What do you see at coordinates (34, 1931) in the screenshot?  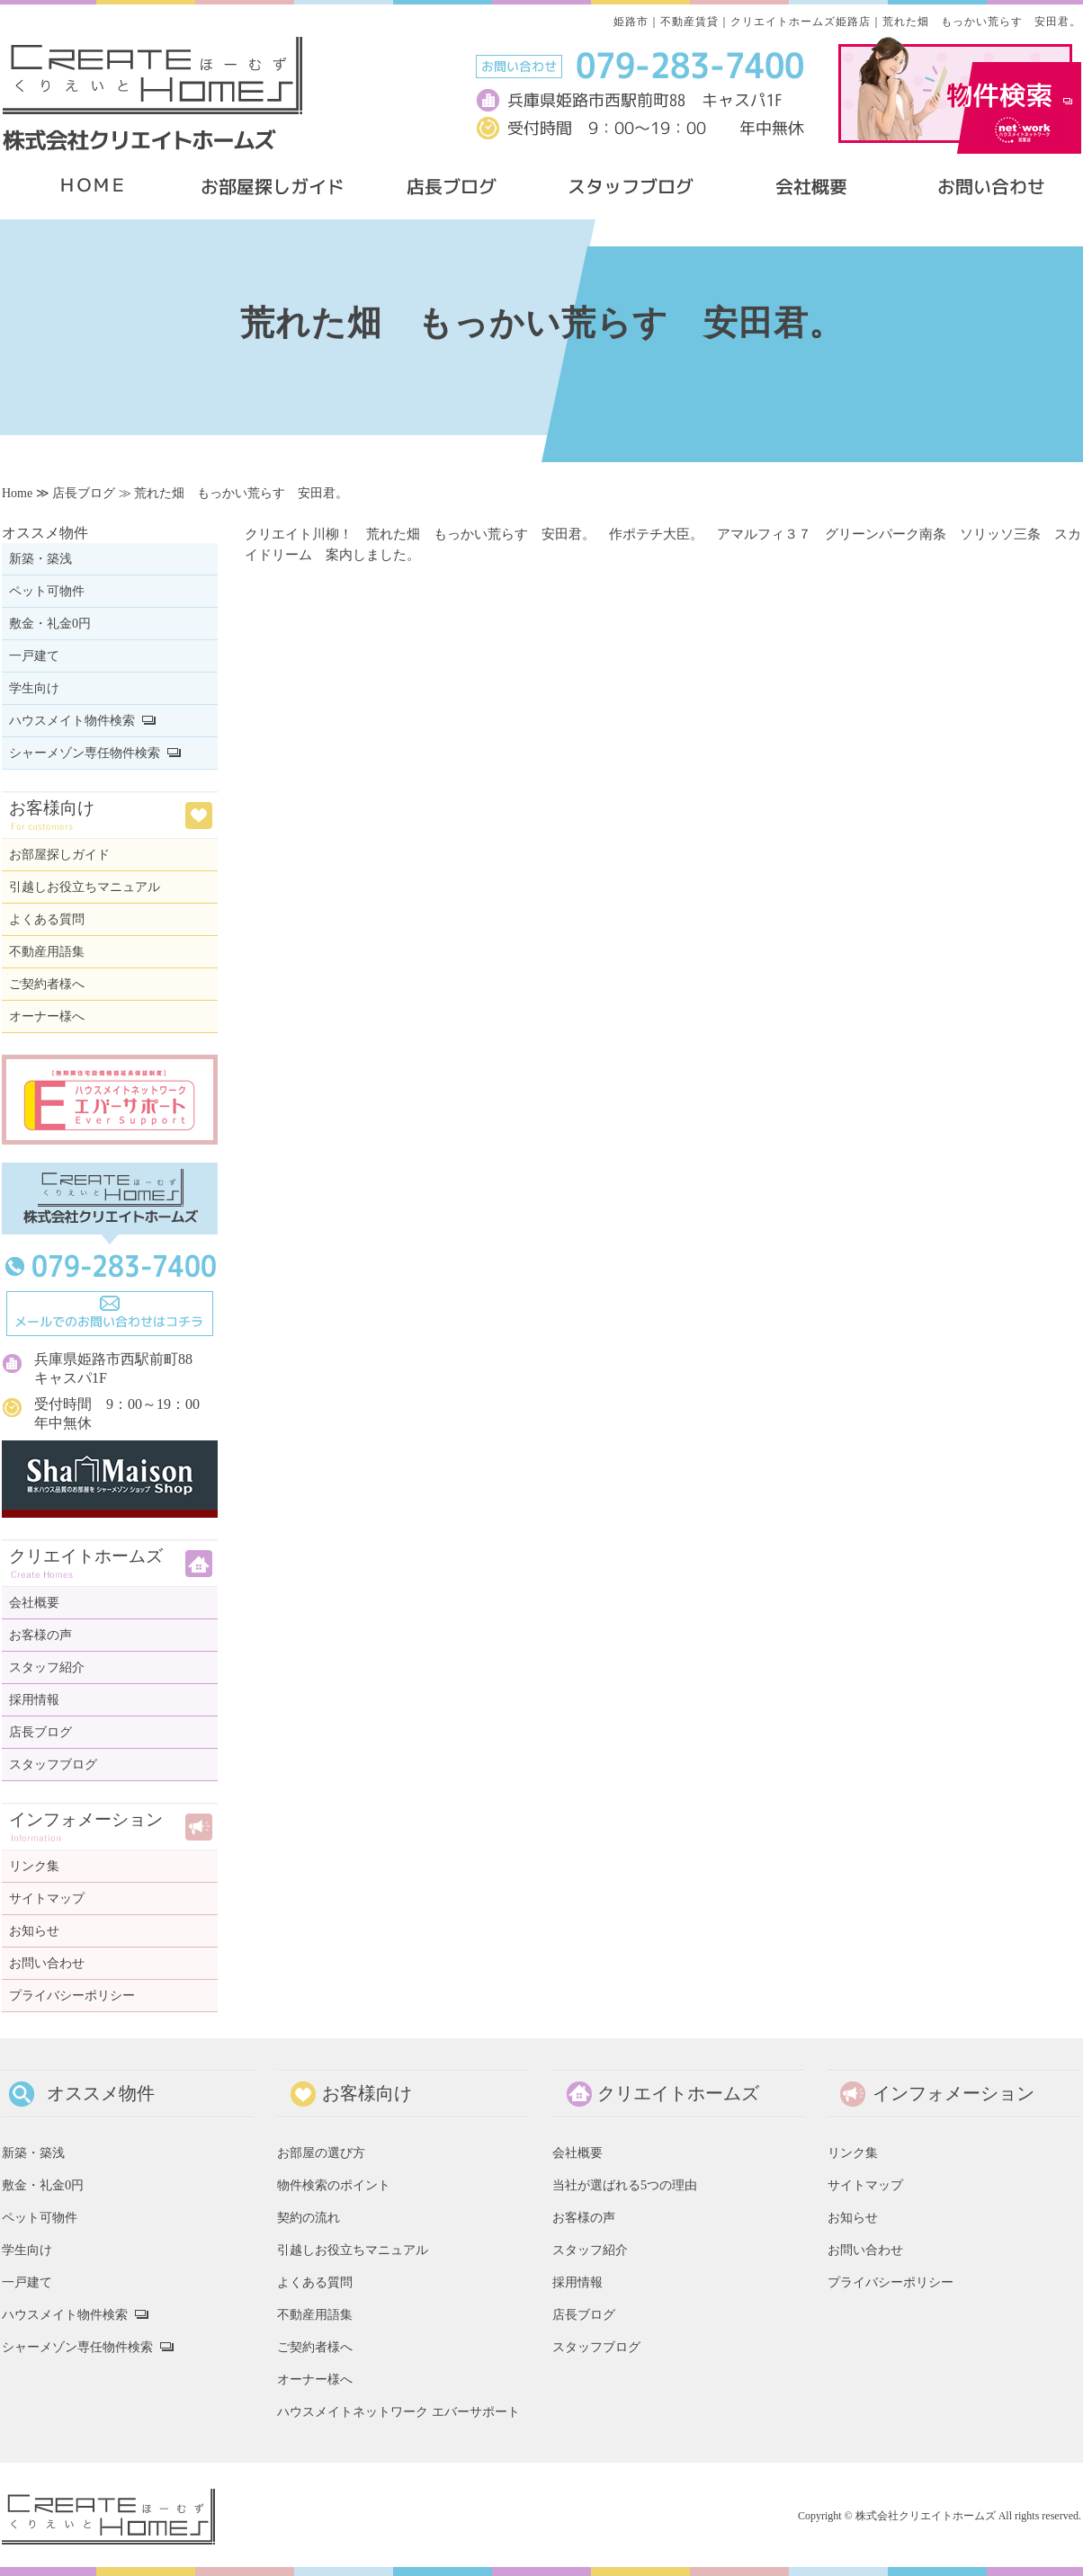 I see `お知らせ` at bounding box center [34, 1931].